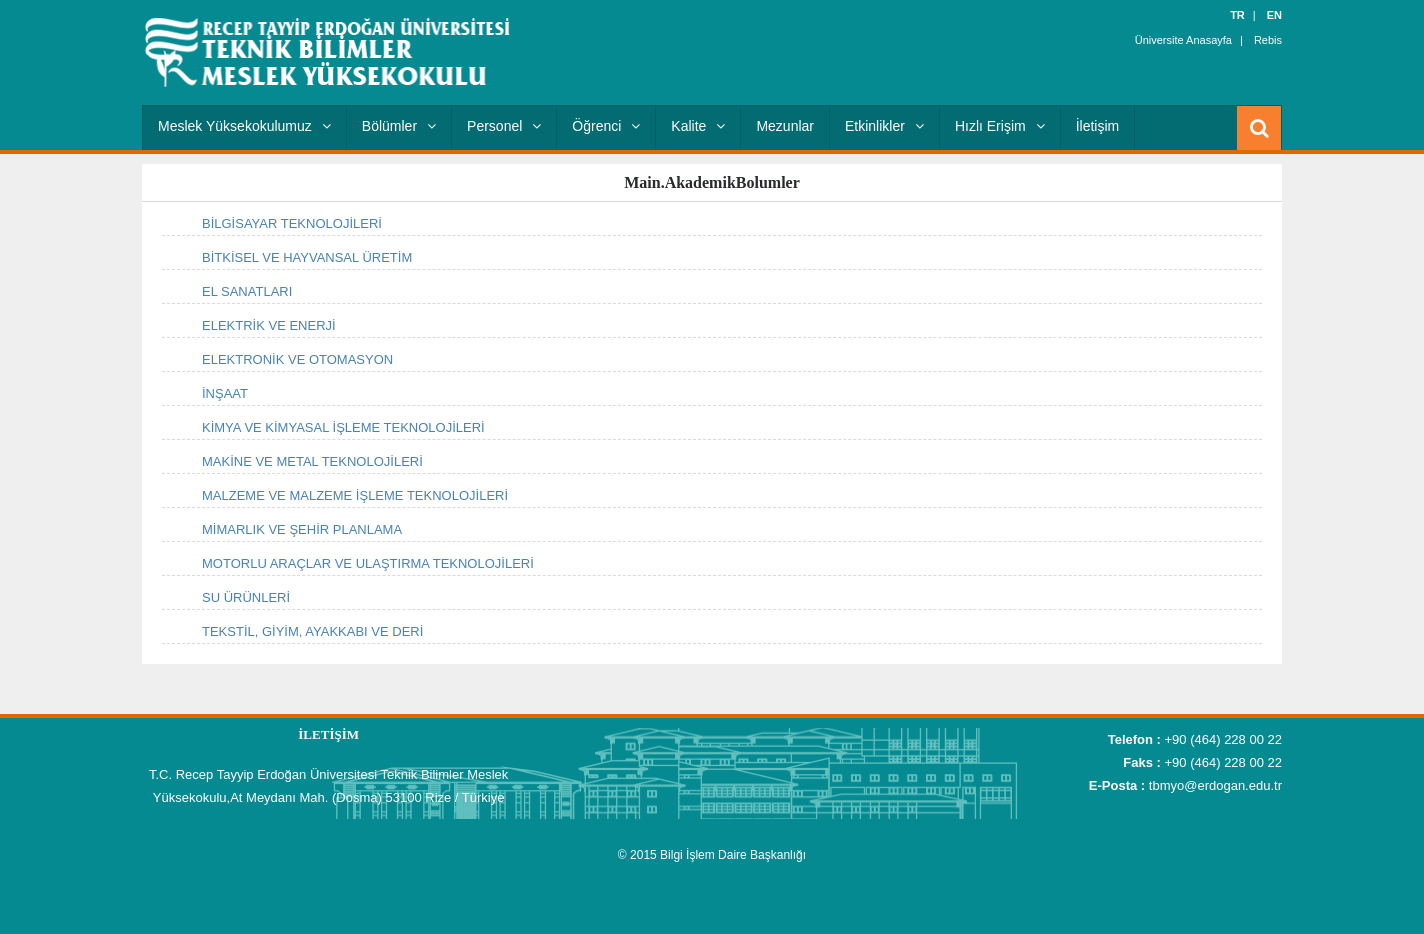 The width and height of the screenshot is (1424, 934). Describe the element at coordinates (307, 257) in the screenshot. I see `BİTKİSEL VE HAYVANSAL ÜRETİM` at that location.